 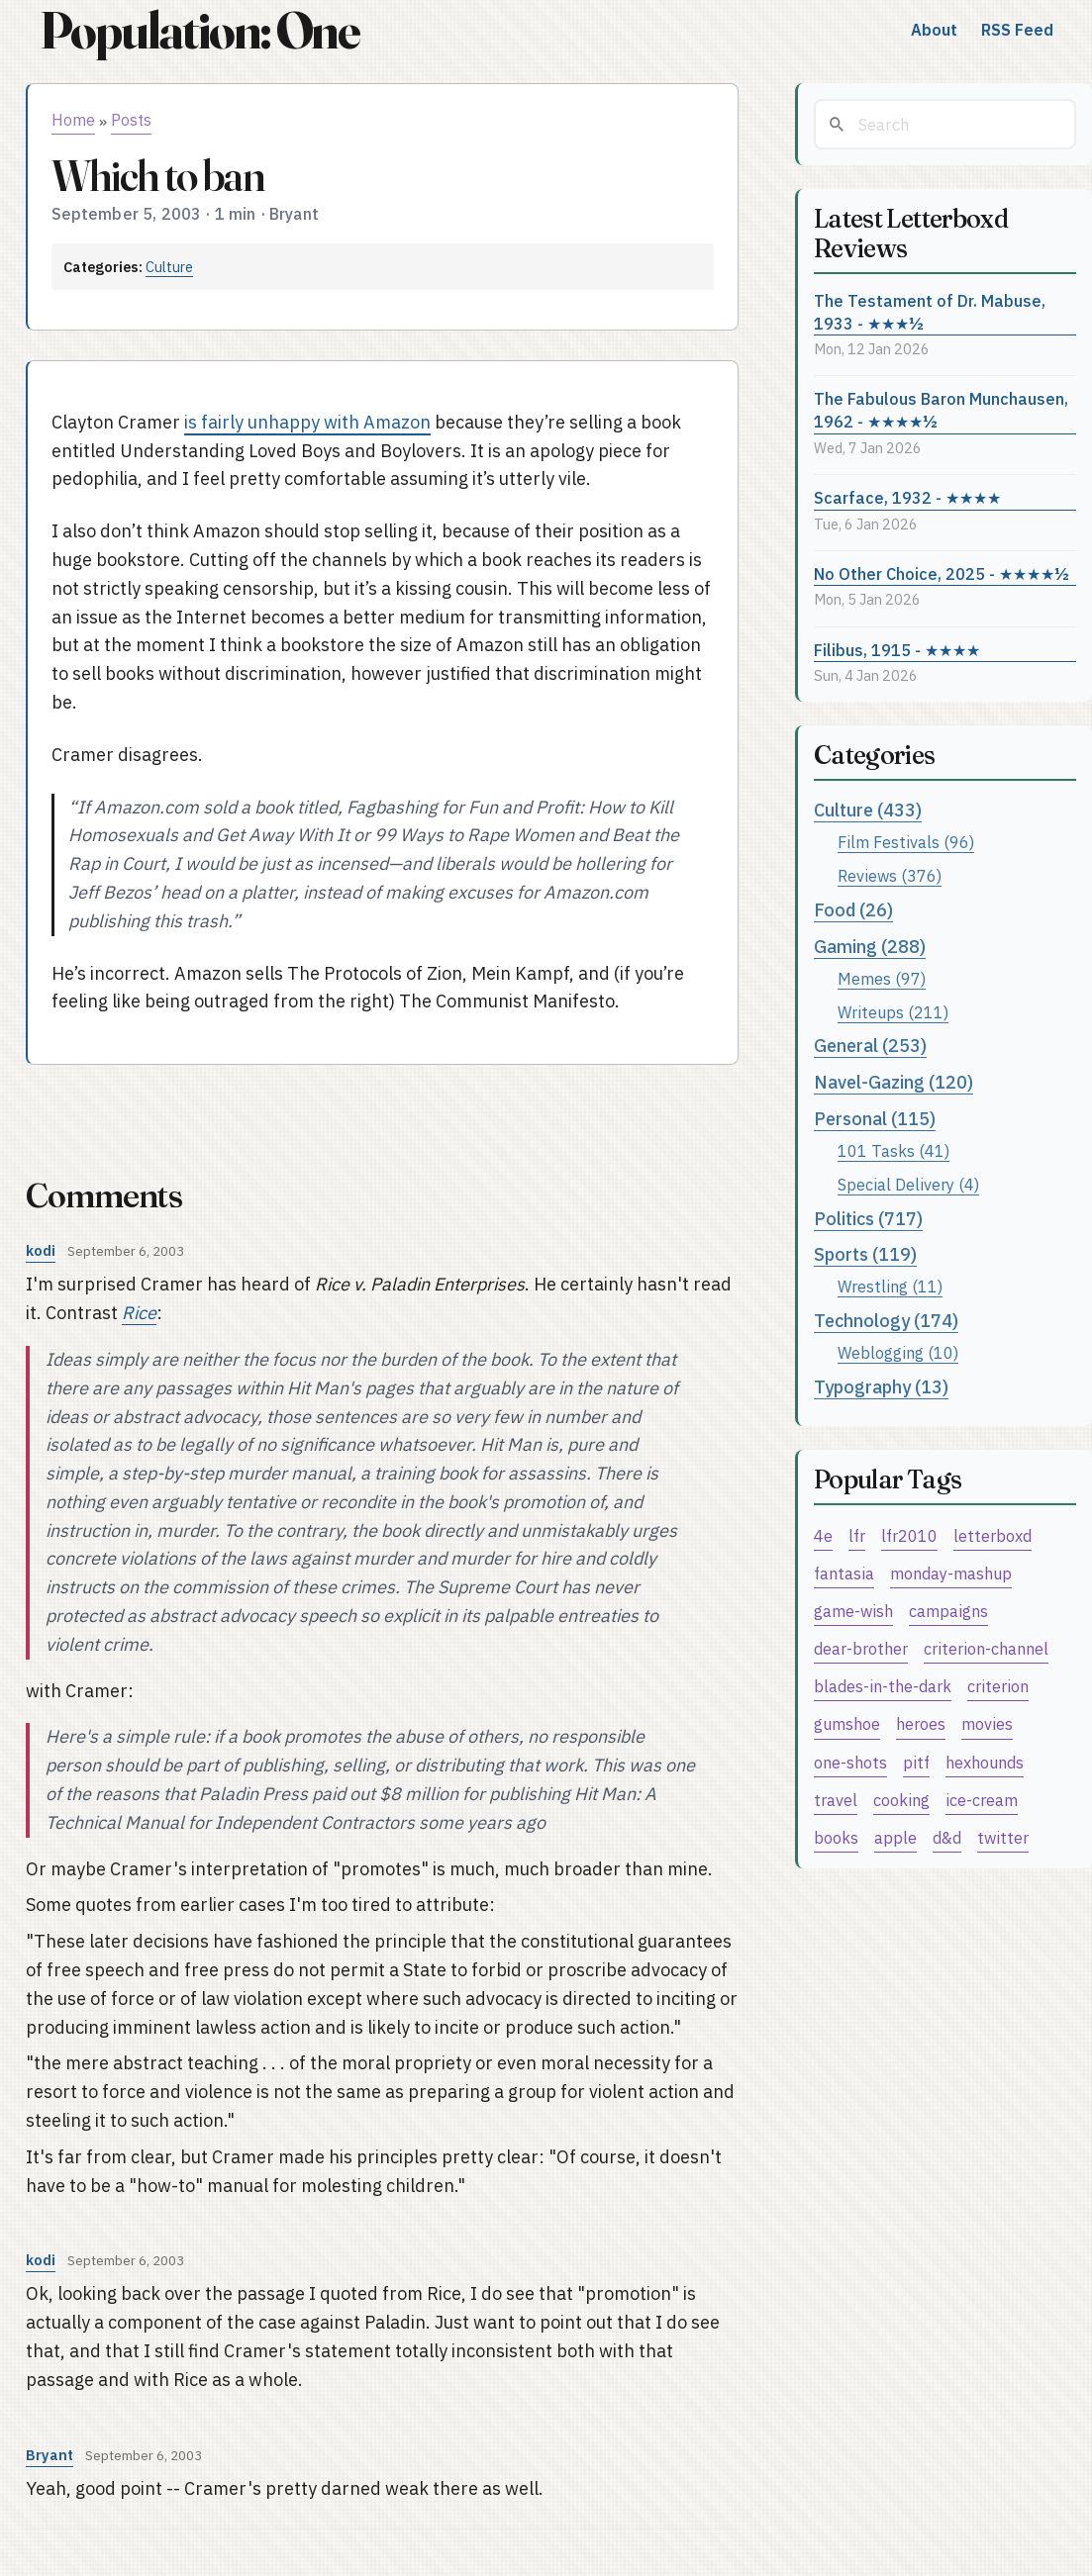 I want to click on twitter, so click(x=1003, y=1837).